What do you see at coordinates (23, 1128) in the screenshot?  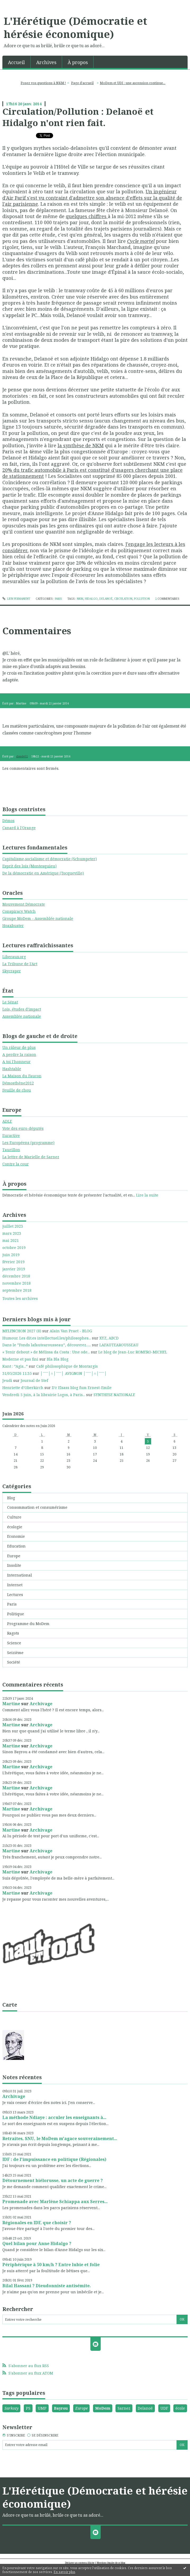 I see `Vote des euro-députés` at bounding box center [23, 1128].